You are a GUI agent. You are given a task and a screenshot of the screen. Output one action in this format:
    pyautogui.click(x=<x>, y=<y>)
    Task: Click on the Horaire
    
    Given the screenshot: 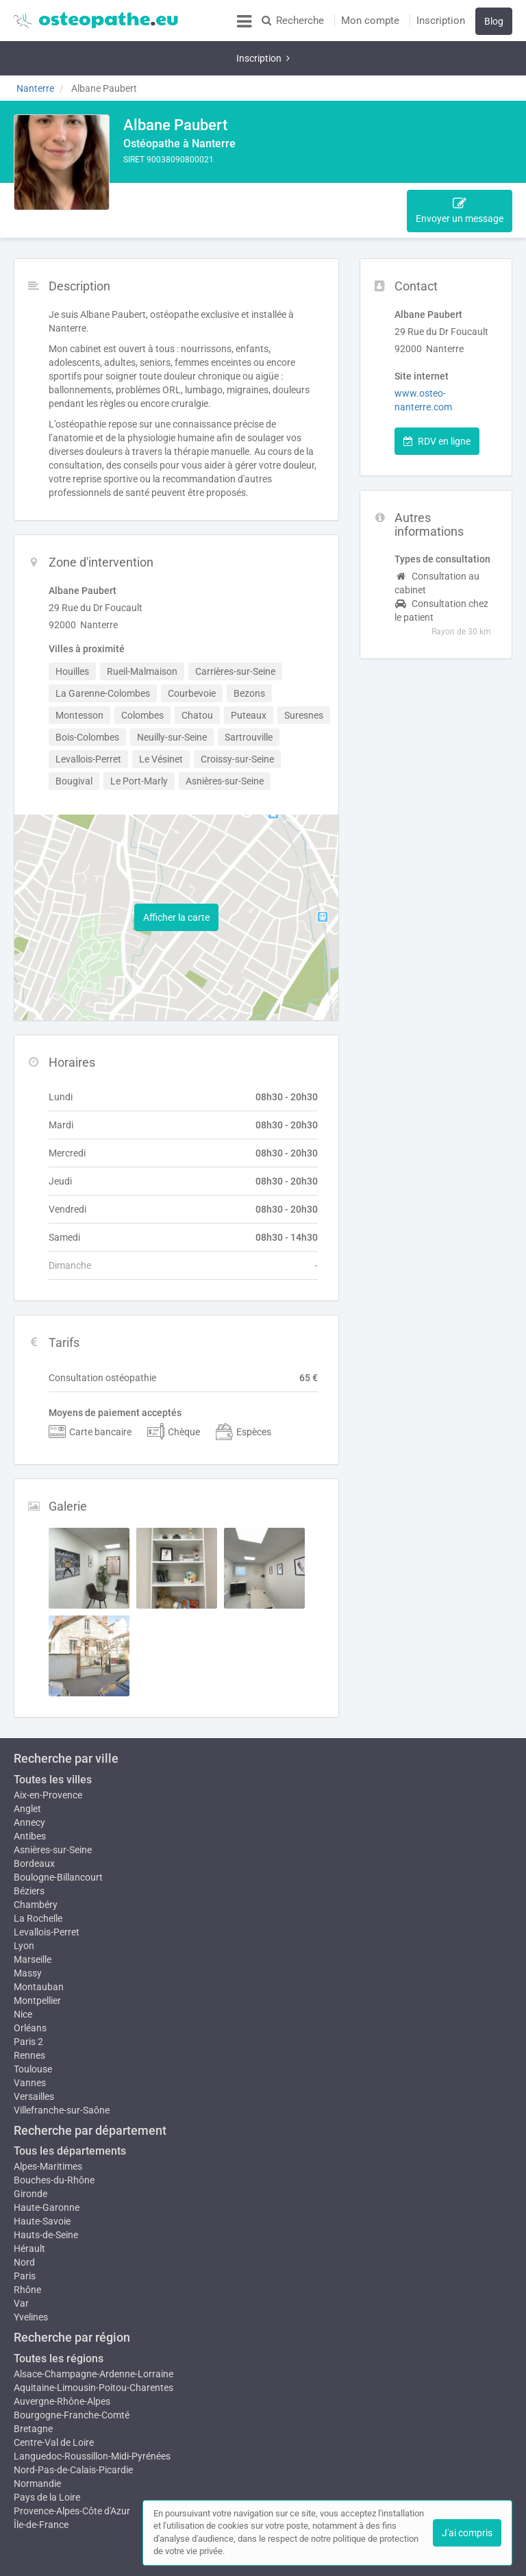 What is the action you would take?
    pyautogui.click(x=315, y=169)
    